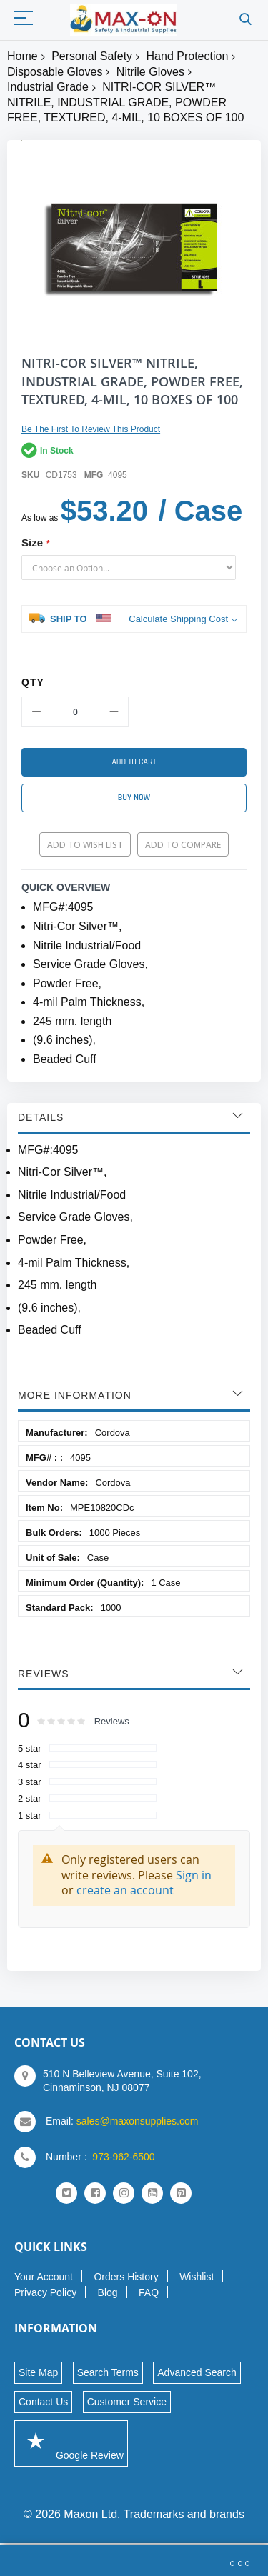  Describe the element at coordinates (29, 1815) in the screenshot. I see `1 star` at that location.